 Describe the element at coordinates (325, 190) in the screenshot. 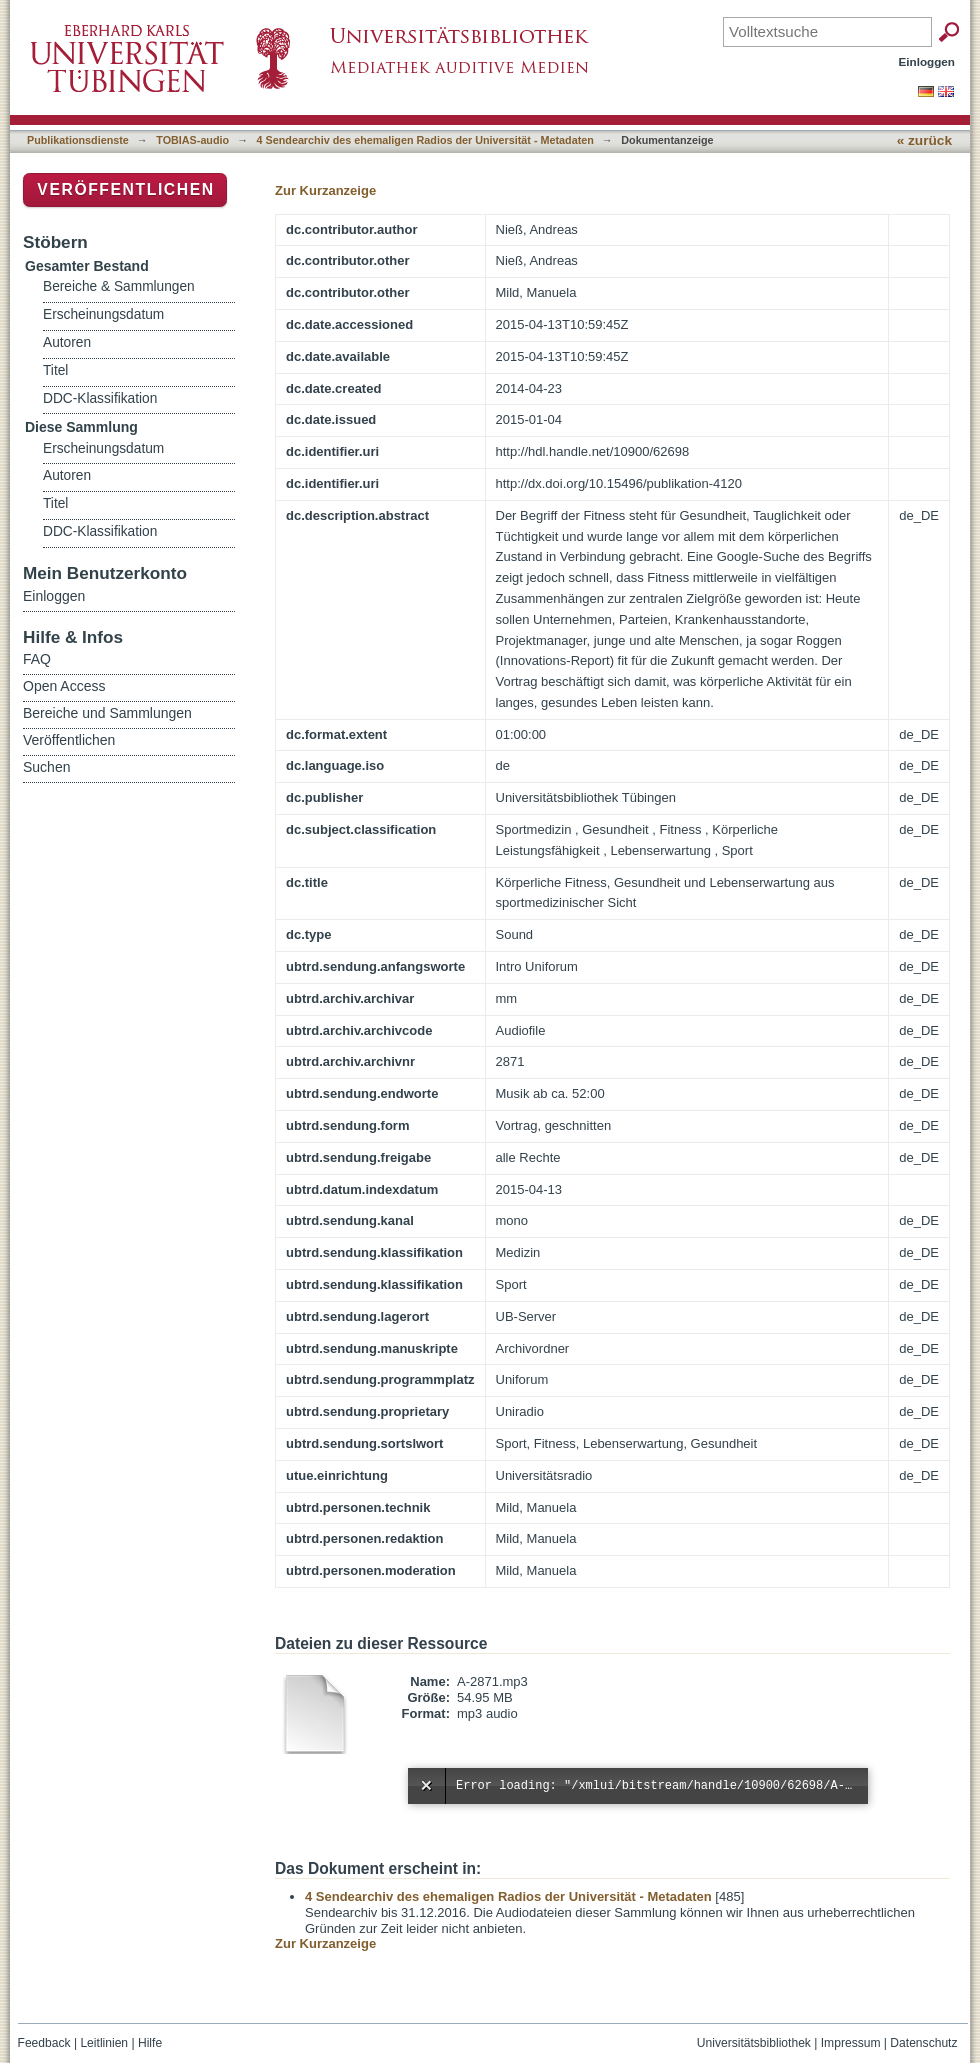

I see `Zur Kurzanzeige` at that location.